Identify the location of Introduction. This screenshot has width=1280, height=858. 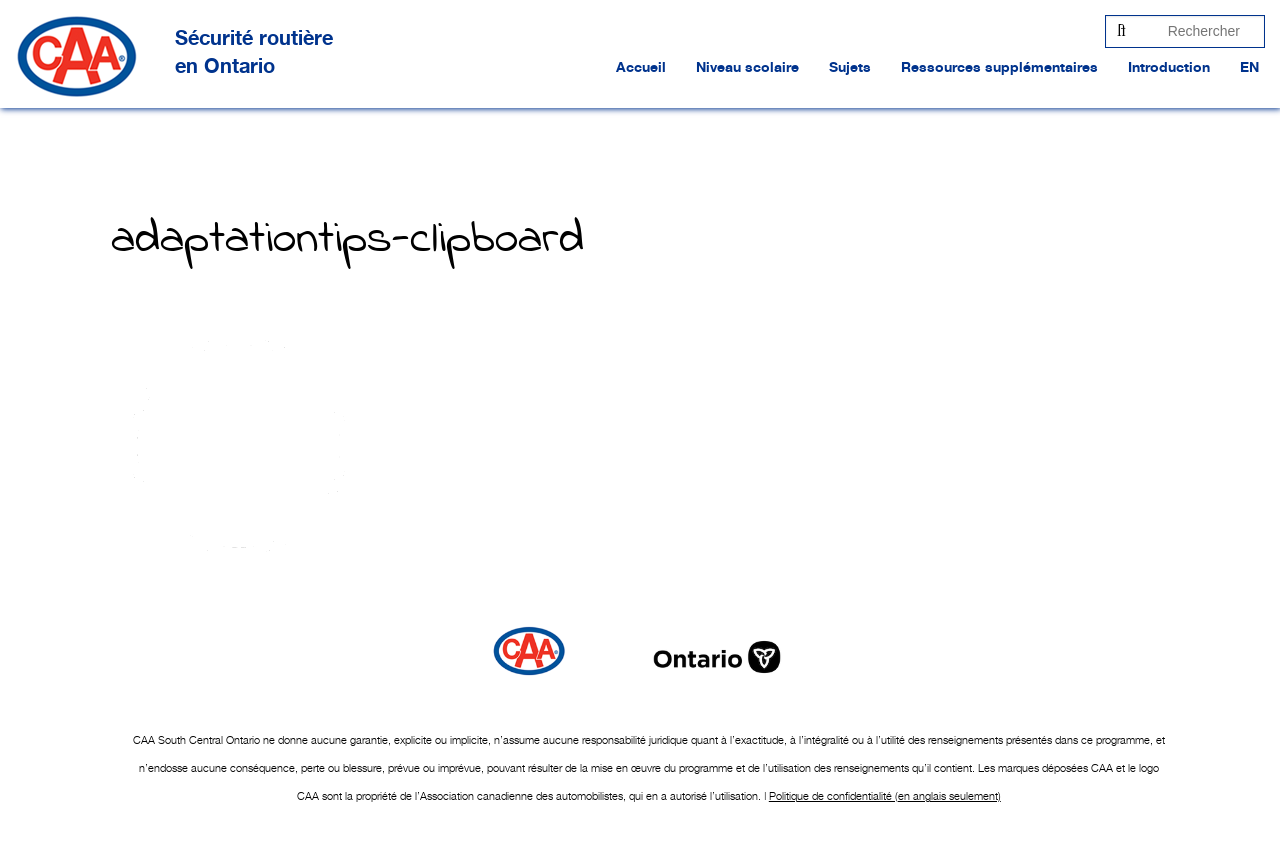
(1169, 68).